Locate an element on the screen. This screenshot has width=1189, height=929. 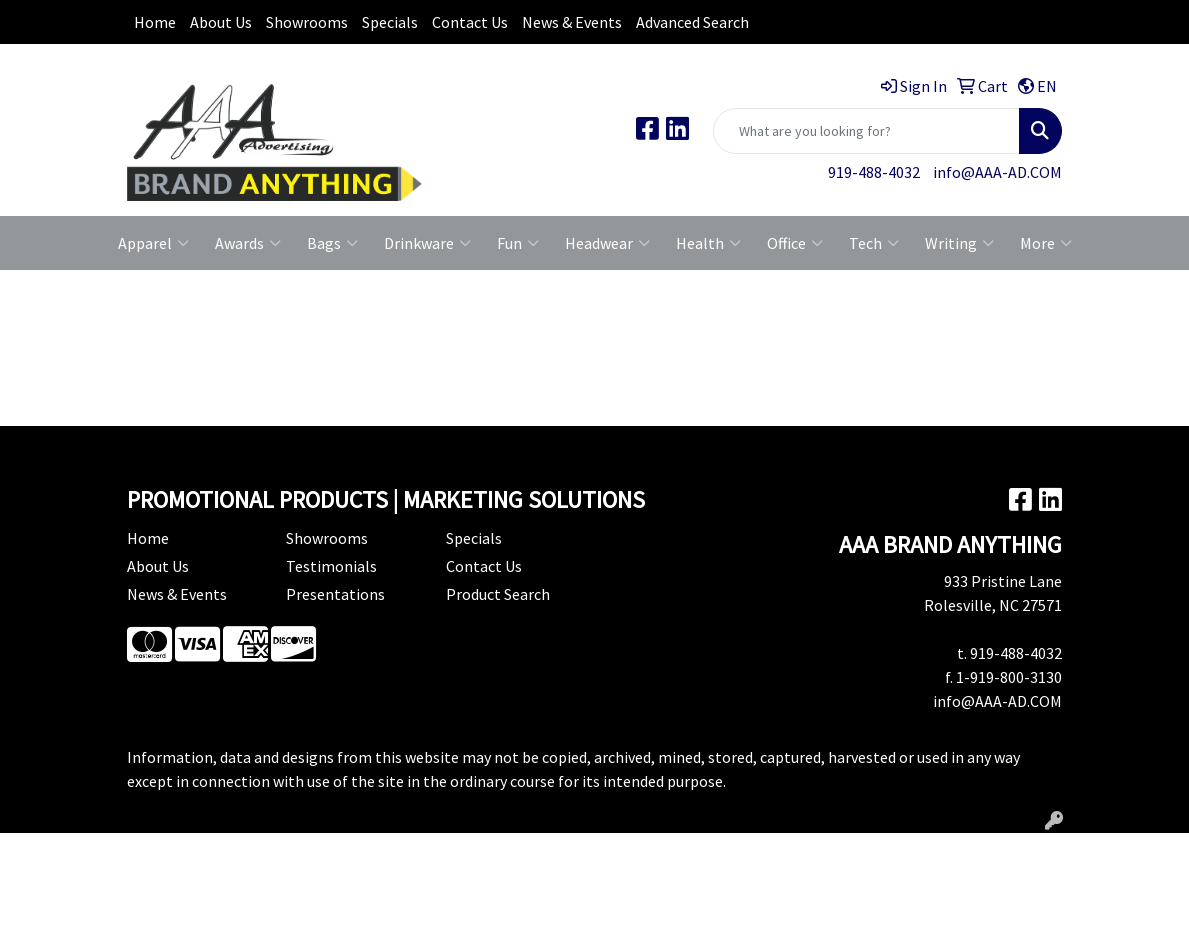
919-488-4032 is located at coordinates (874, 172).